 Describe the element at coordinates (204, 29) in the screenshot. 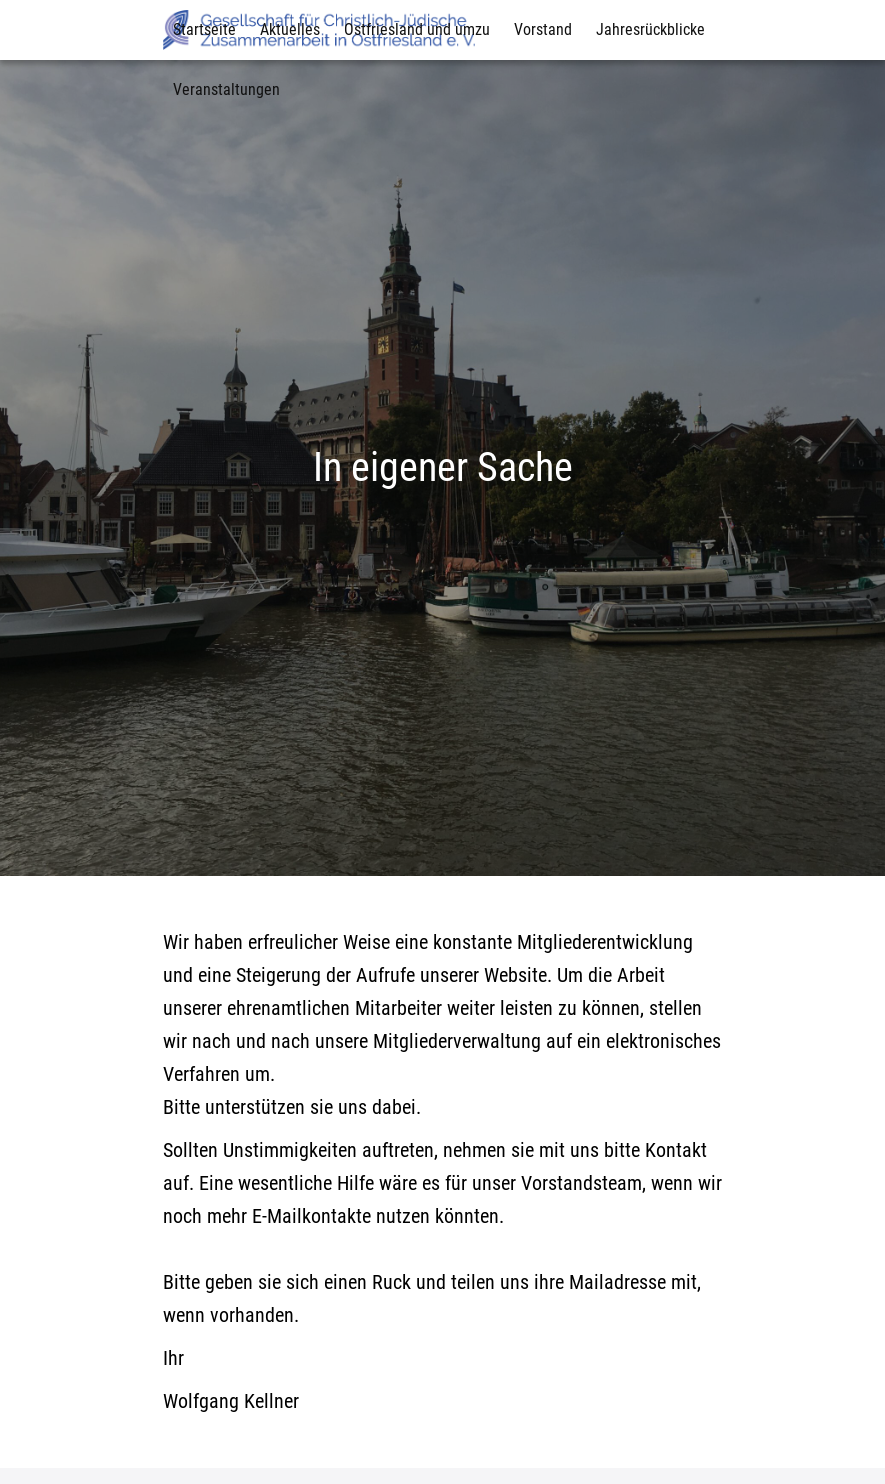

I see `Startseite` at that location.